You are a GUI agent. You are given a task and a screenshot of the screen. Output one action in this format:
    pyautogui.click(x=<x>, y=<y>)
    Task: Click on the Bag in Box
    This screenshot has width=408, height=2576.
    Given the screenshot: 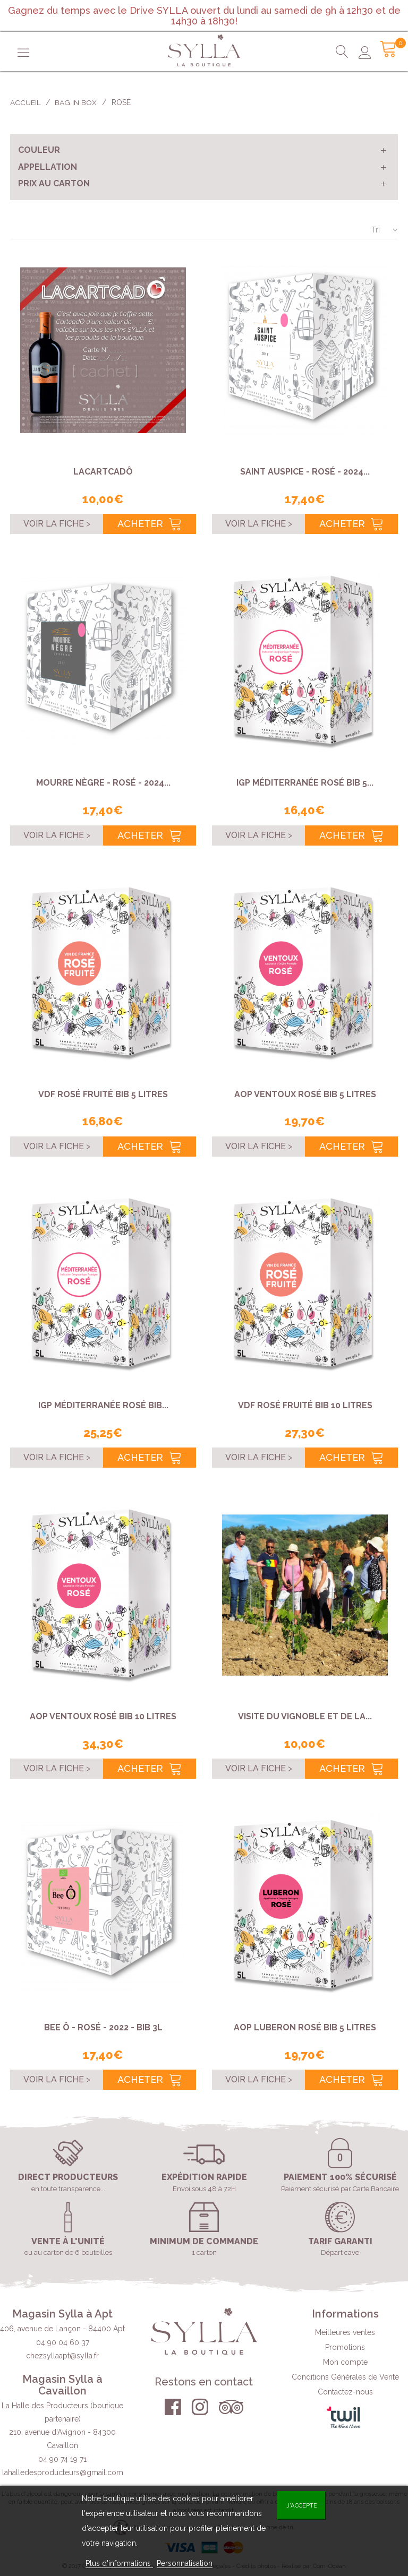 What is the action you would take?
    pyautogui.click(x=76, y=102)
    